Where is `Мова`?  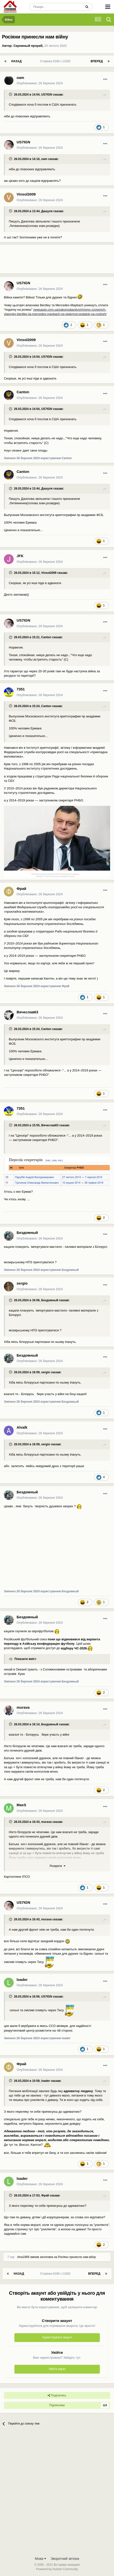 Мова is located at coordinates (40, 2559).